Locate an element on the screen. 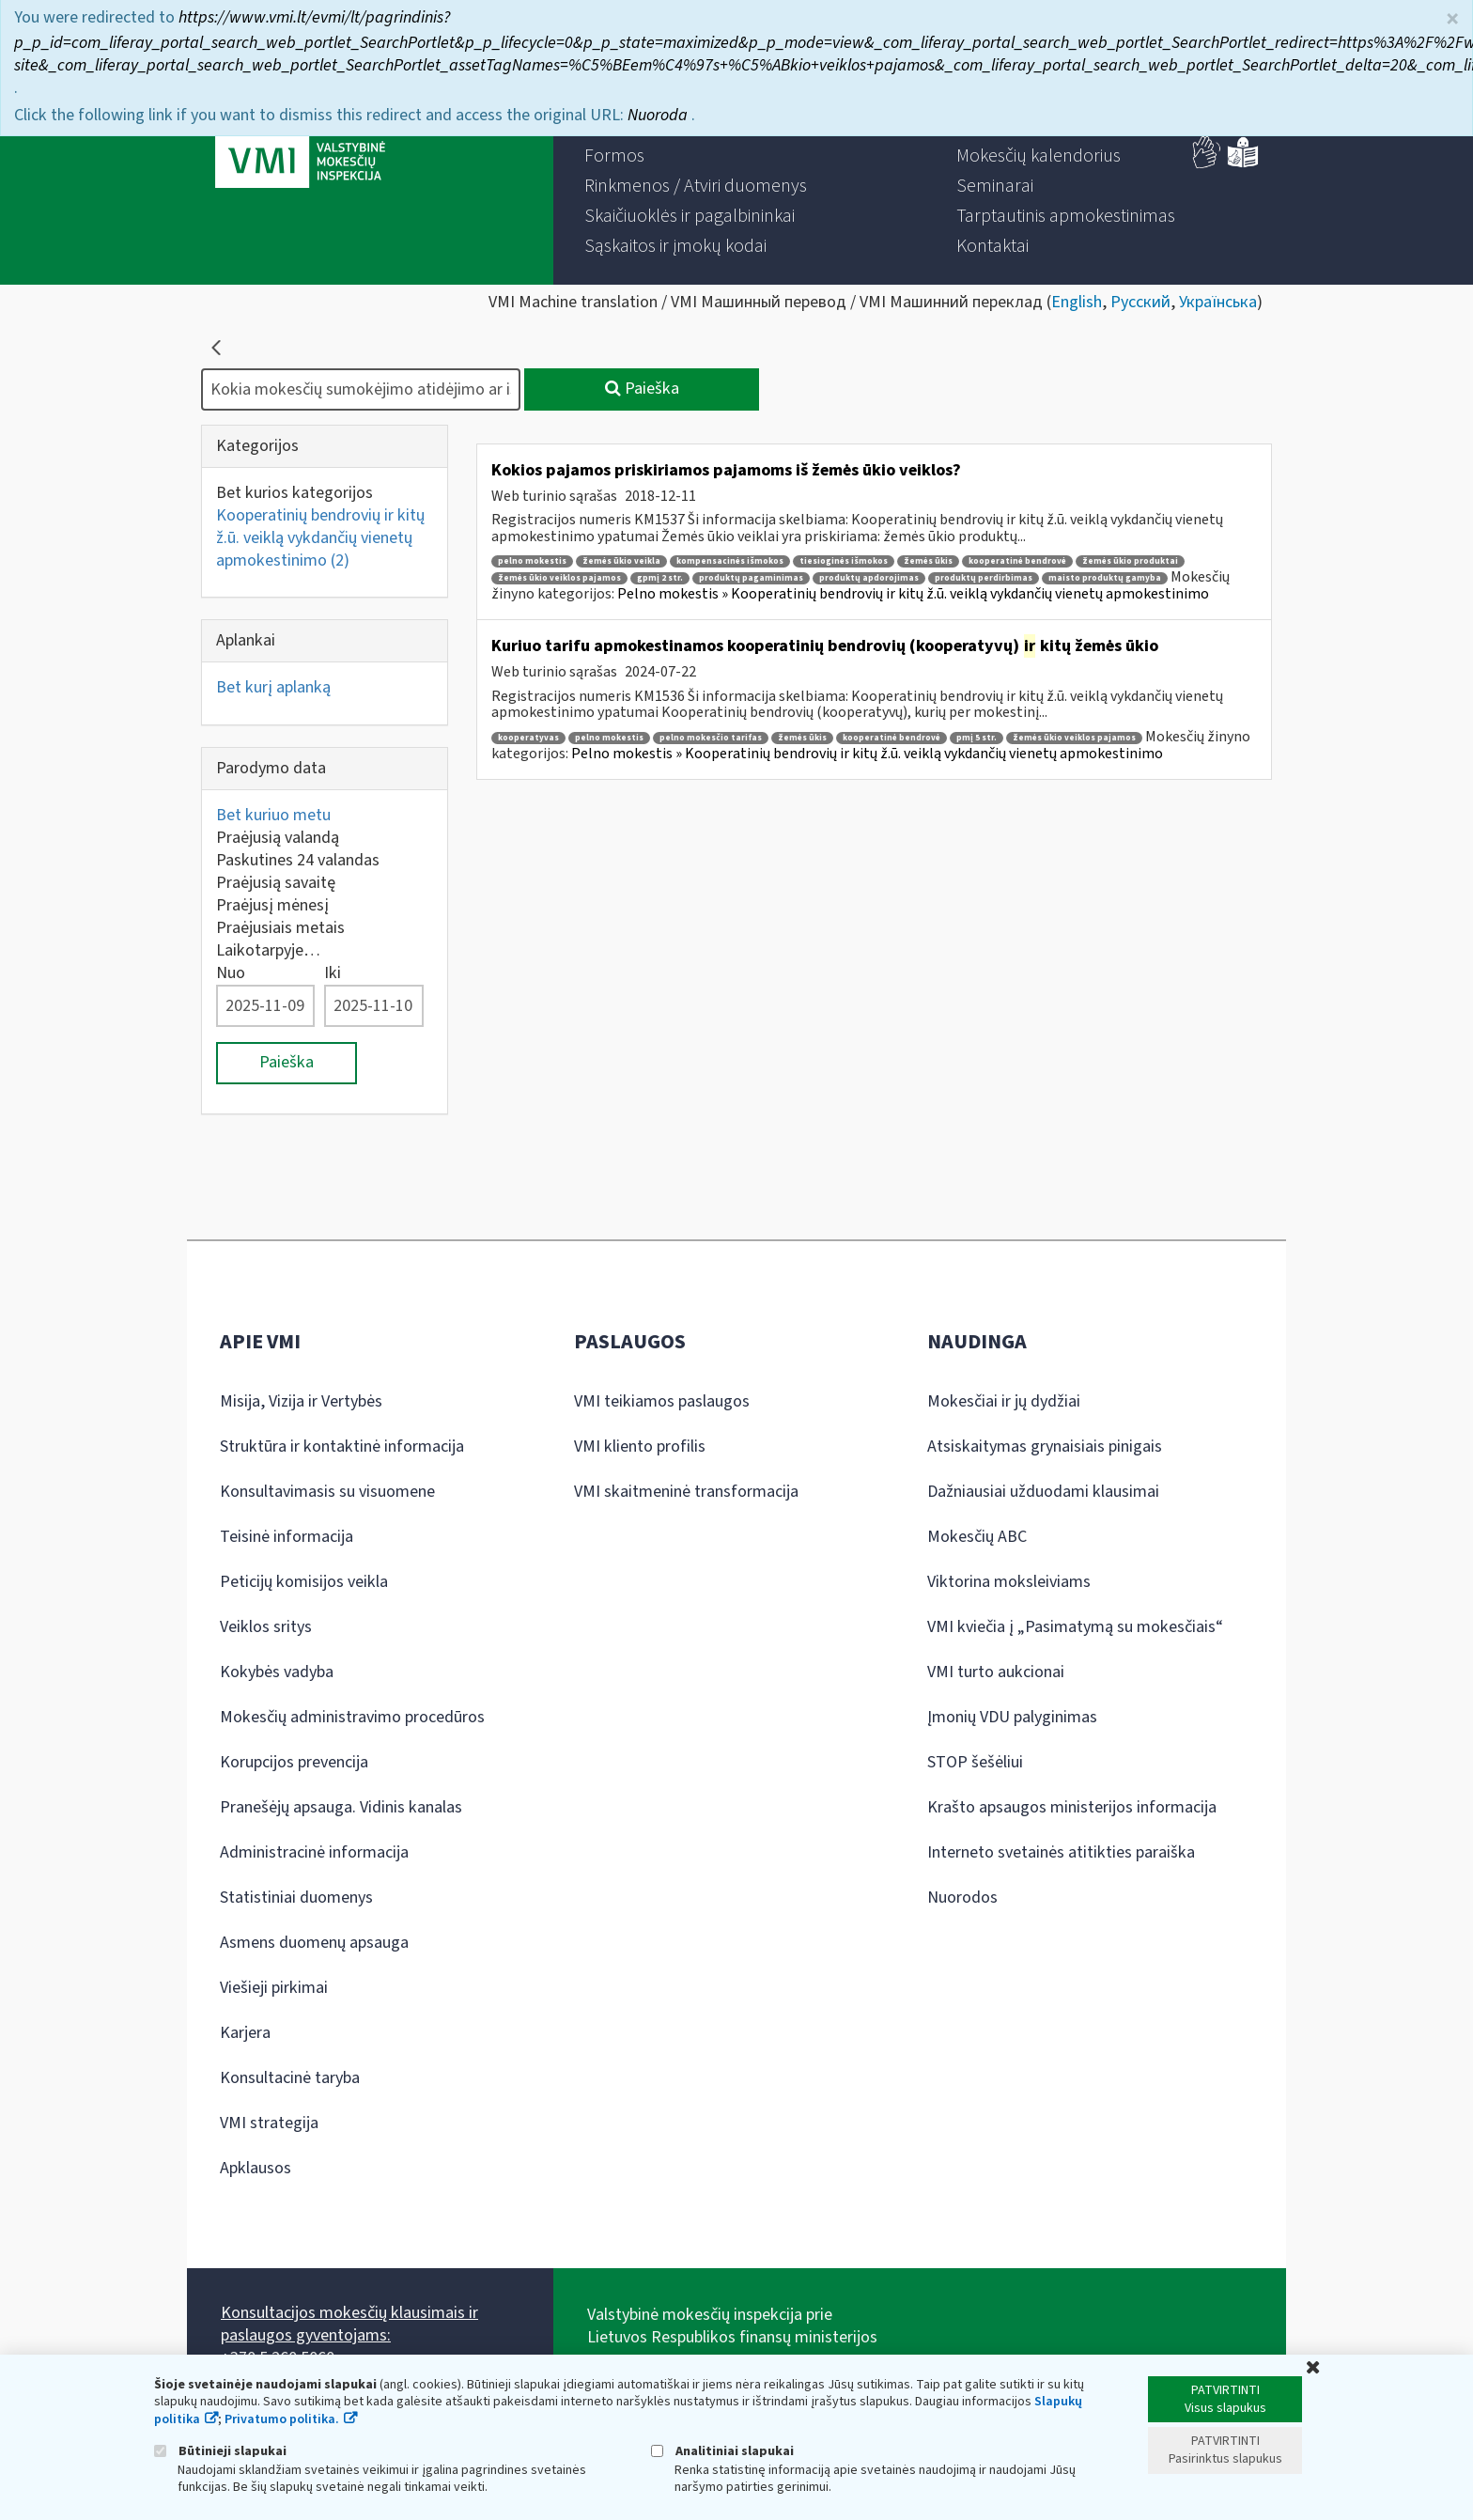 Image resolution: width=1473 pixels, height=2520 pixels. VMI teikiamos paslaugos is located at coordinates (662, 1401).